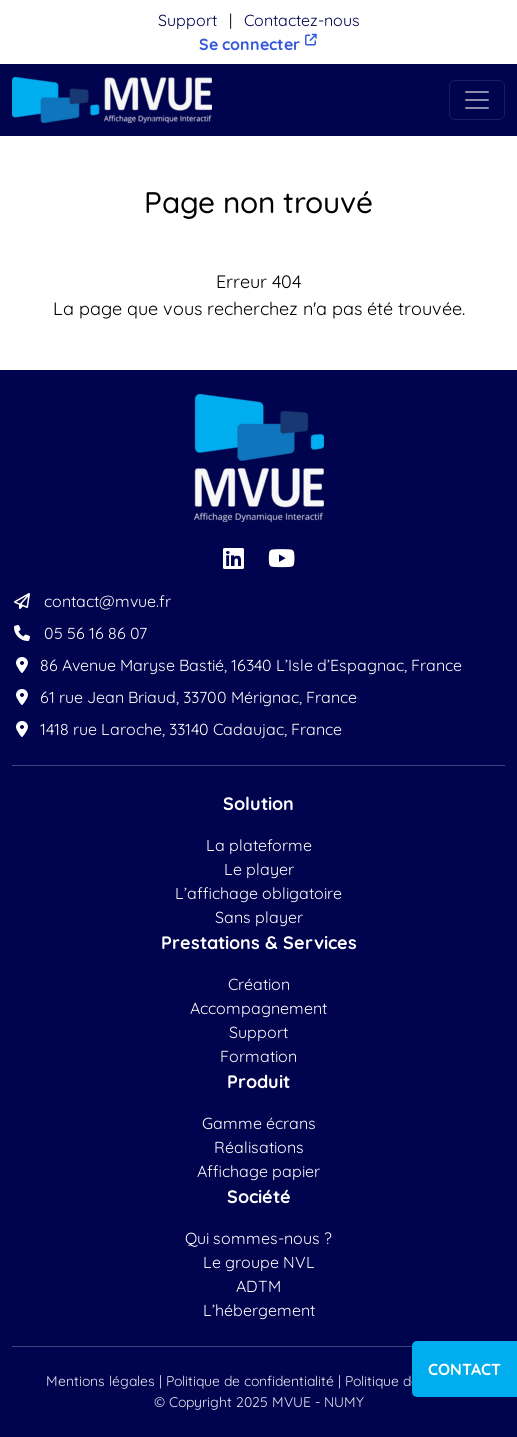  What do you see at coordinates (259, 942) in the screenshot?
I see `Prestations & Services` at bounding box center [259, 942].